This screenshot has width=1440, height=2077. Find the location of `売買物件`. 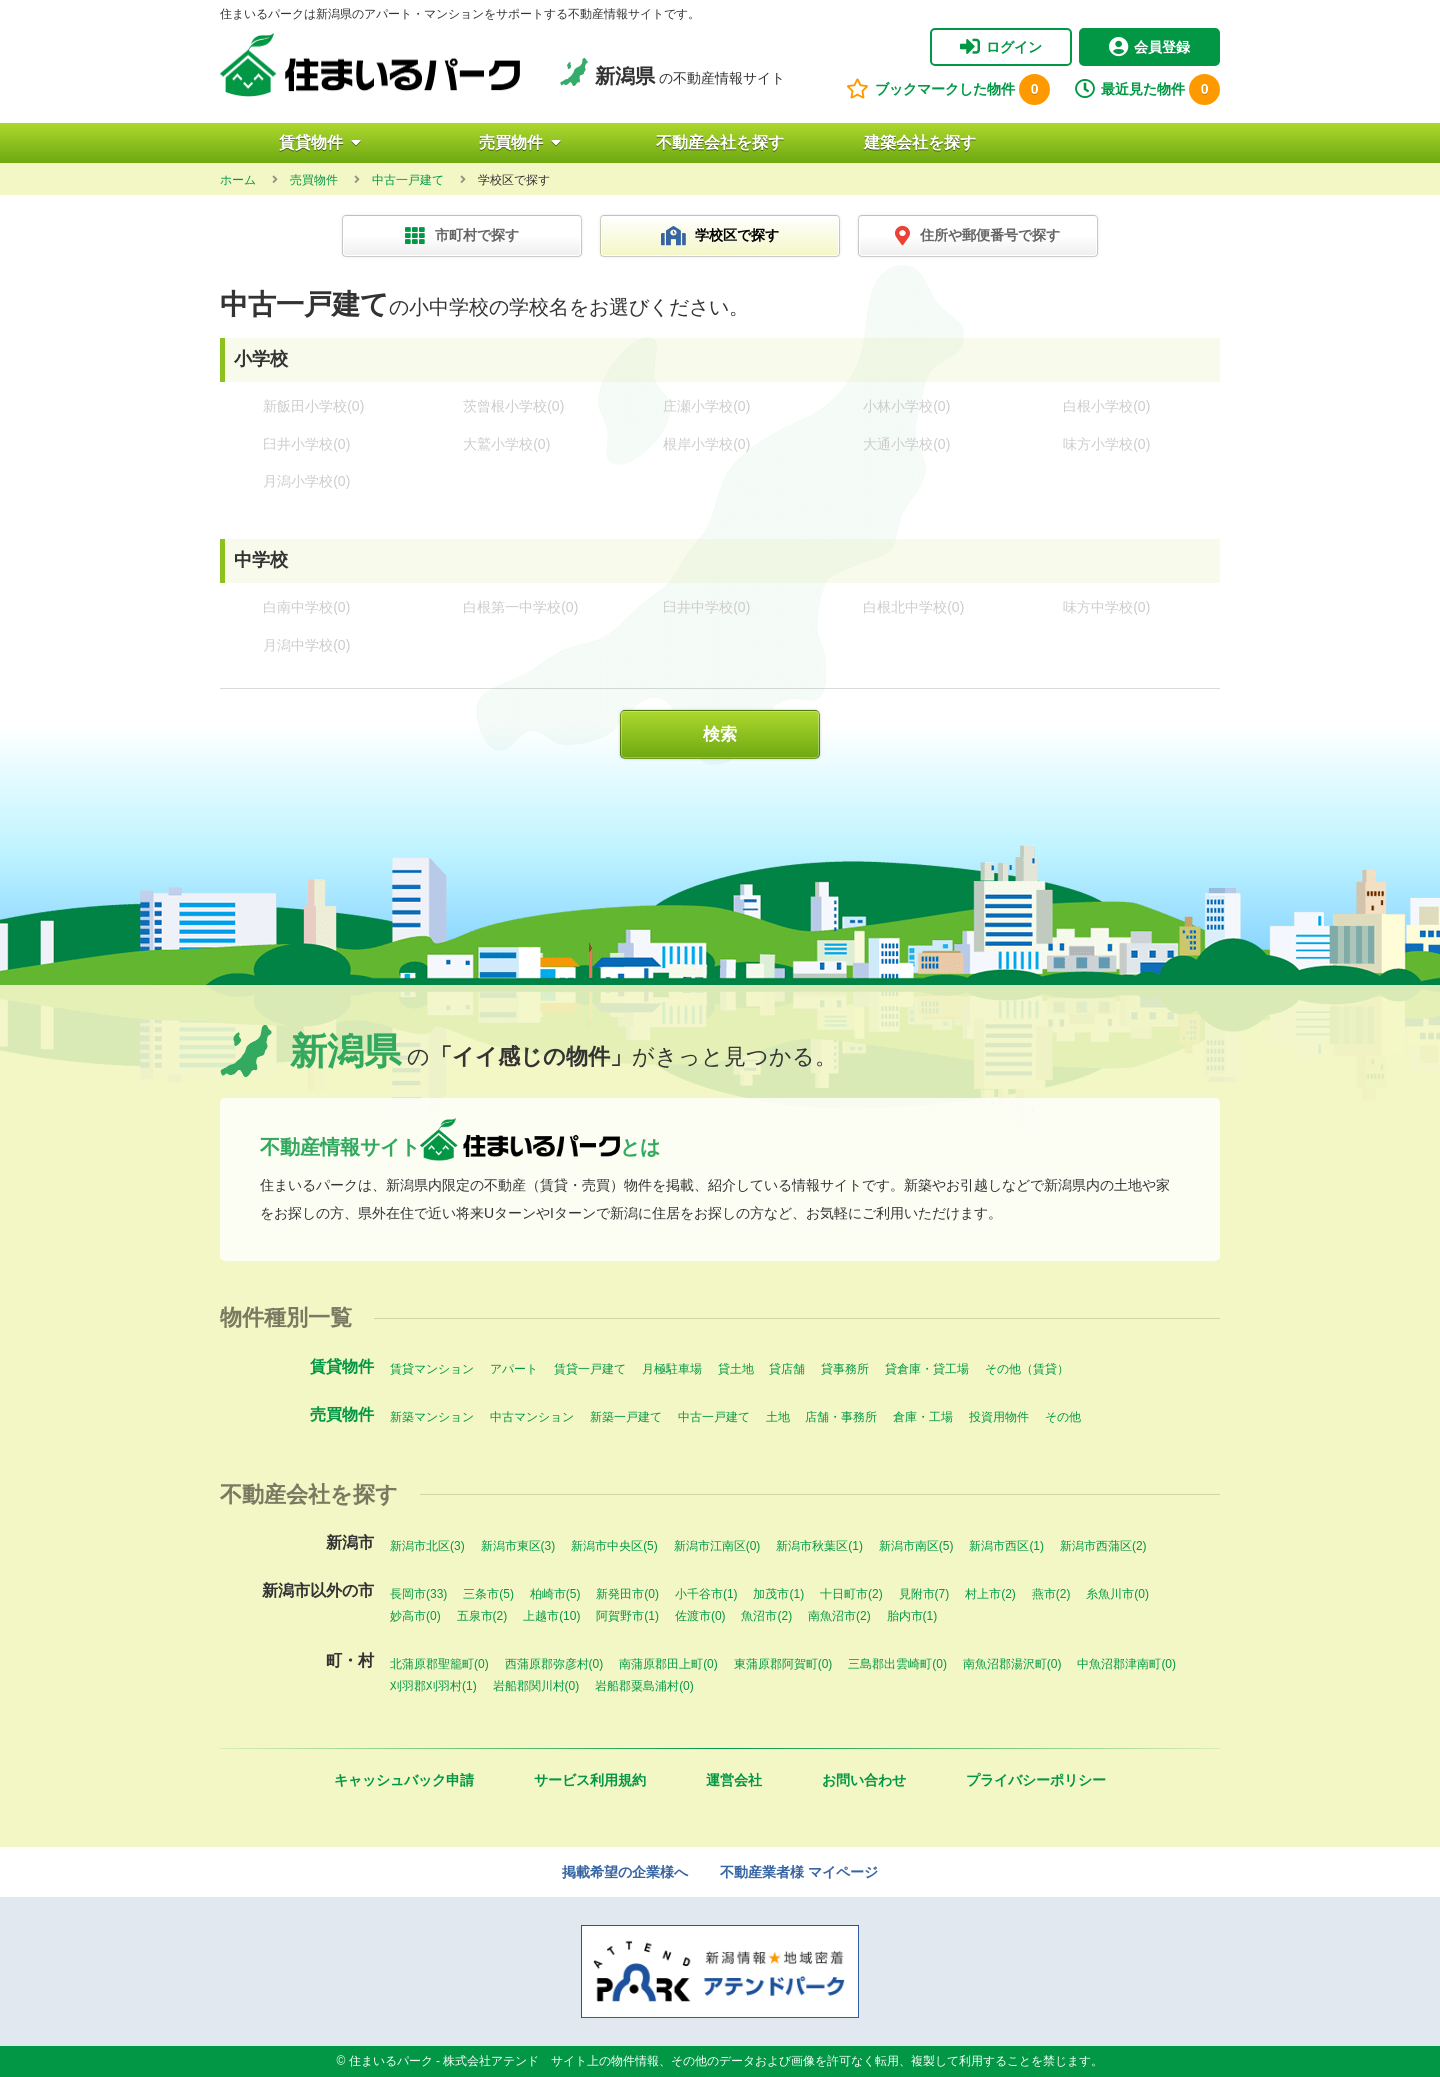

売買物件 is located at coordinates (520, 142).